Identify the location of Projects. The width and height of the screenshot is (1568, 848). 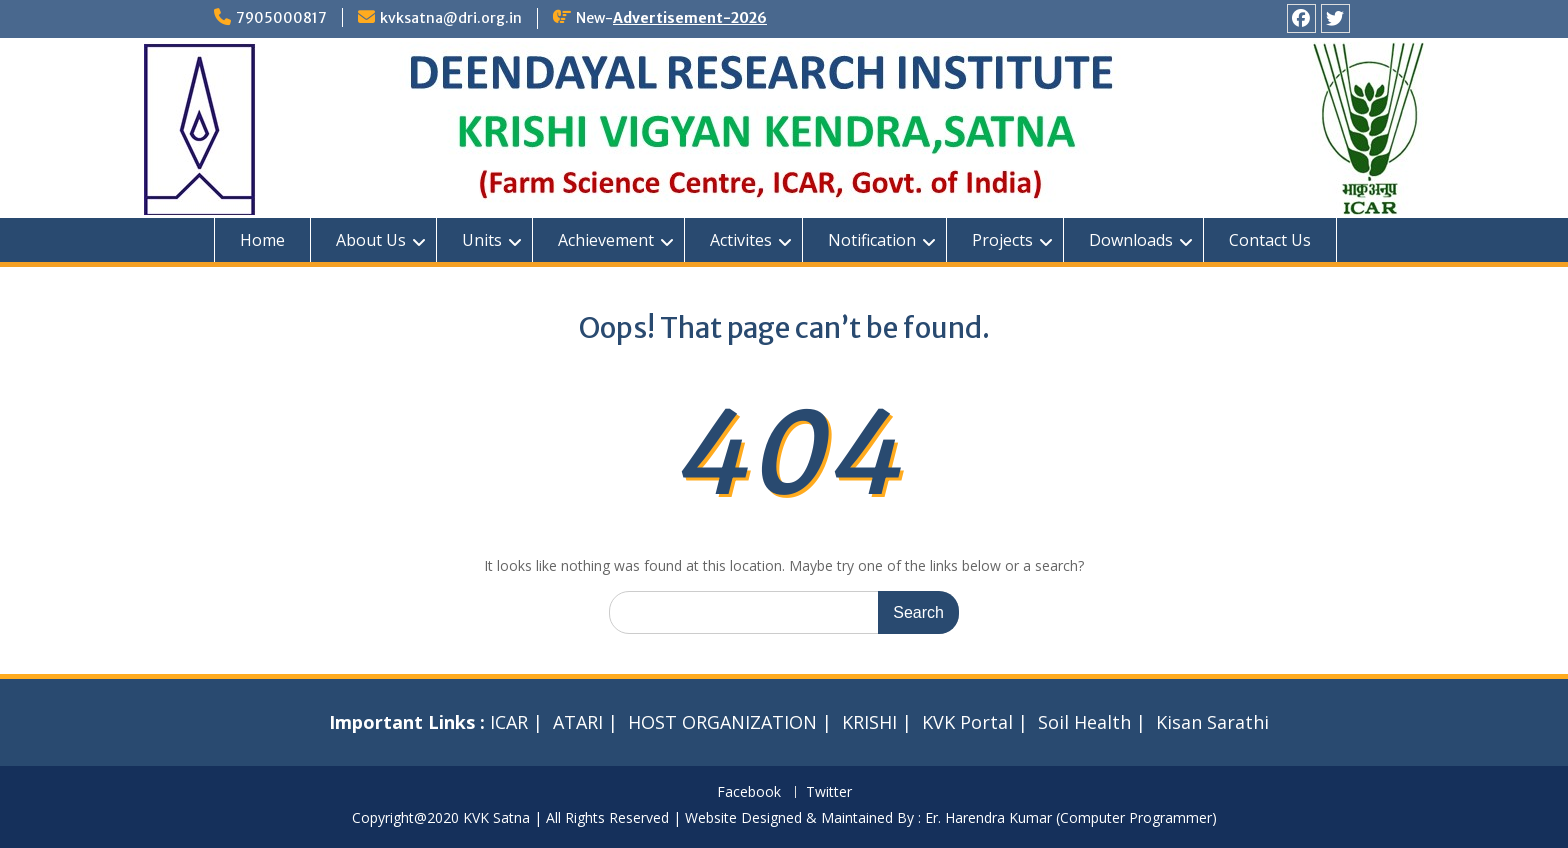
(1002, 240).